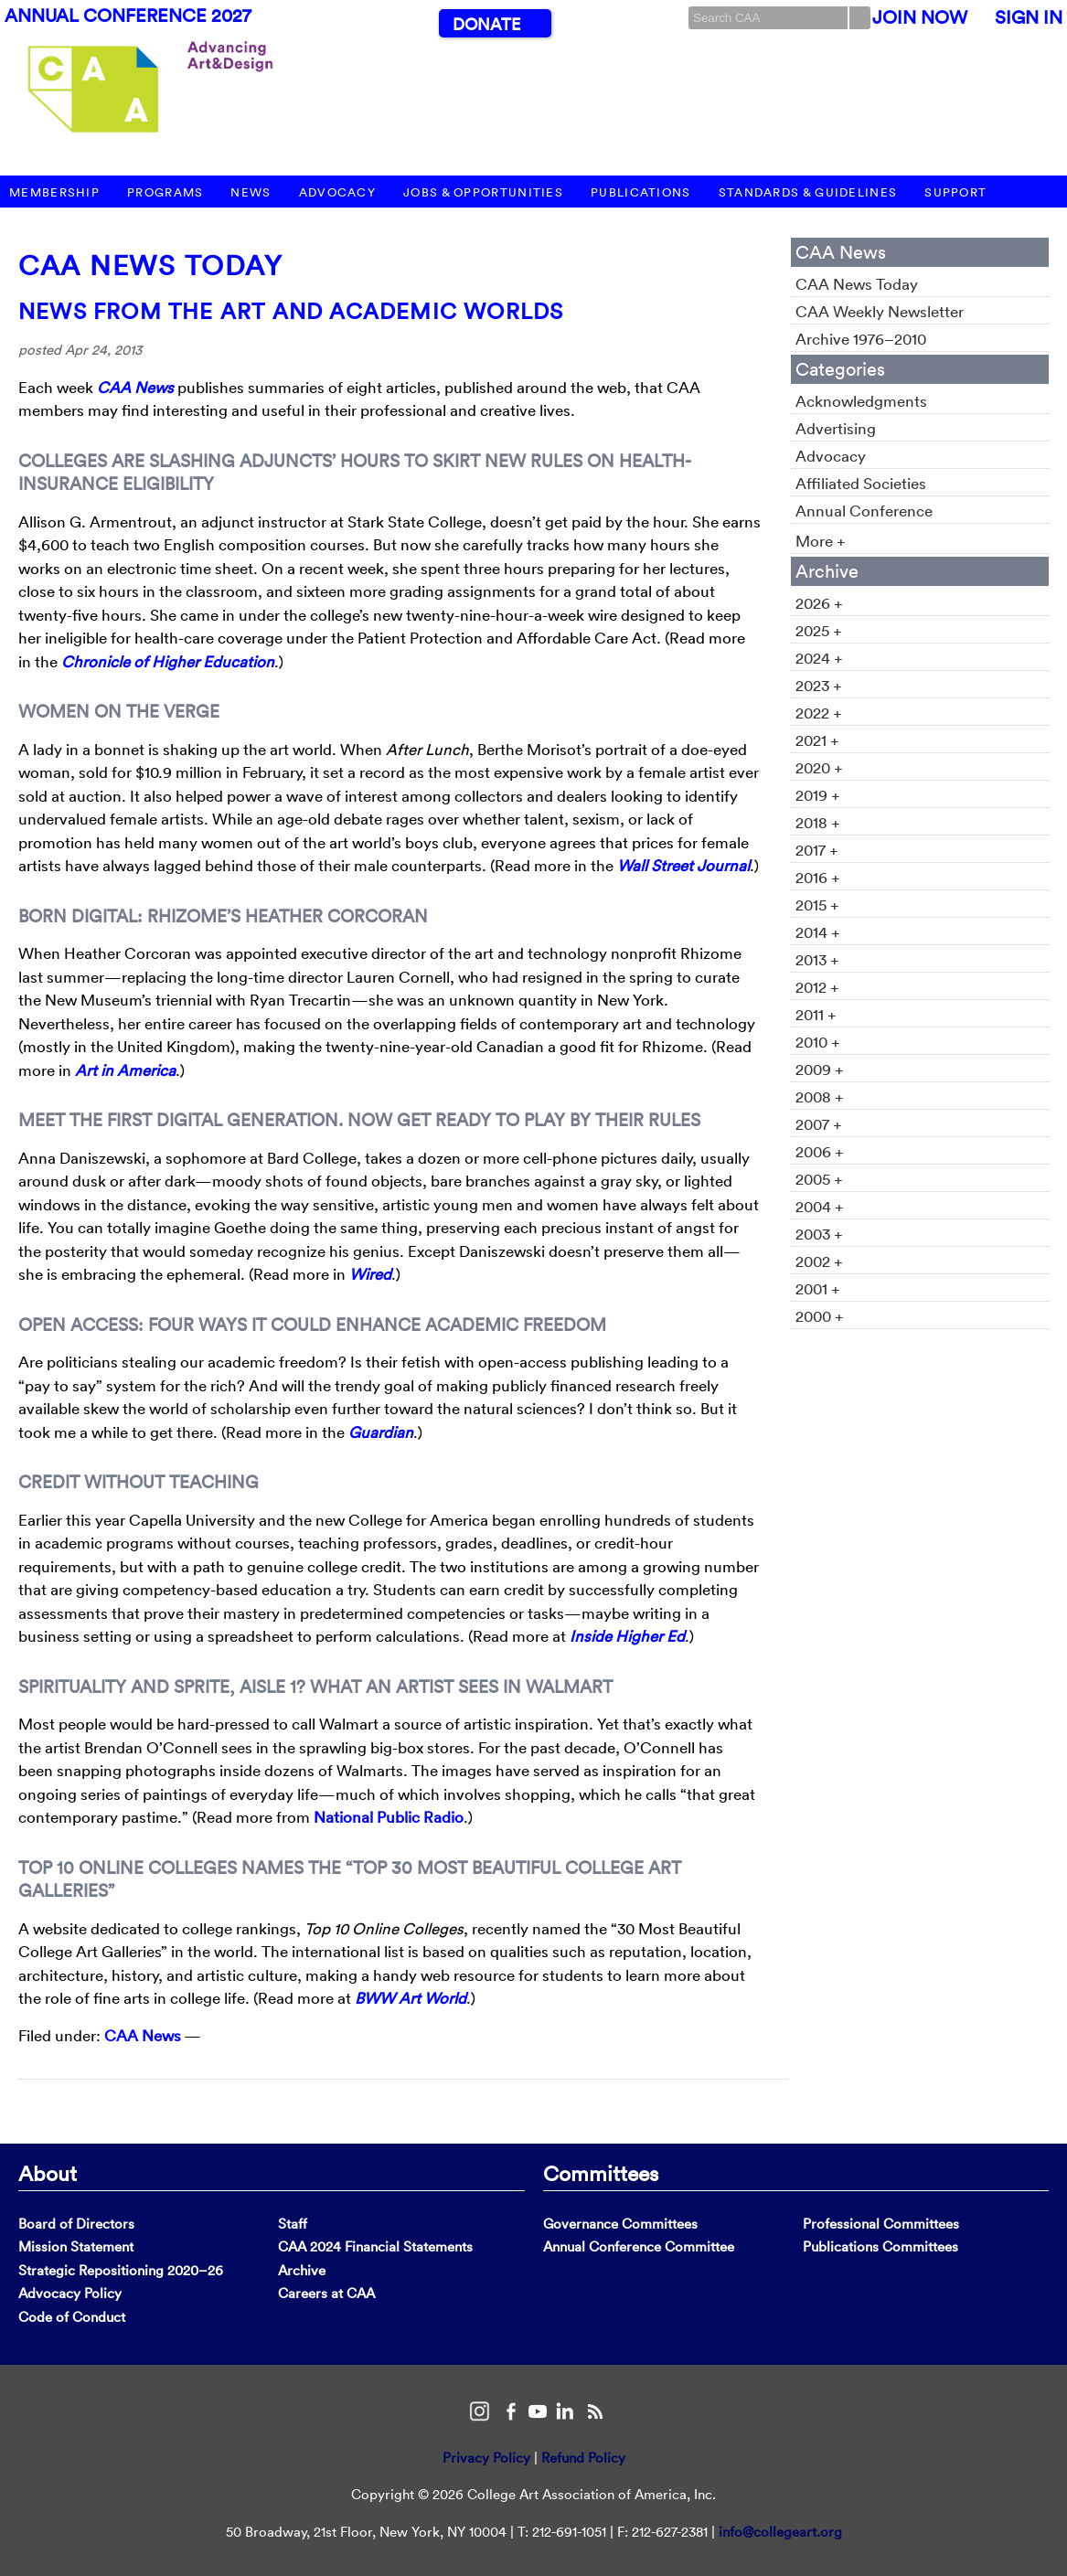 This screenshot has height=2576, width=1067. I want to click on CAA 2024 Financial Statements, so click(375, 2246).